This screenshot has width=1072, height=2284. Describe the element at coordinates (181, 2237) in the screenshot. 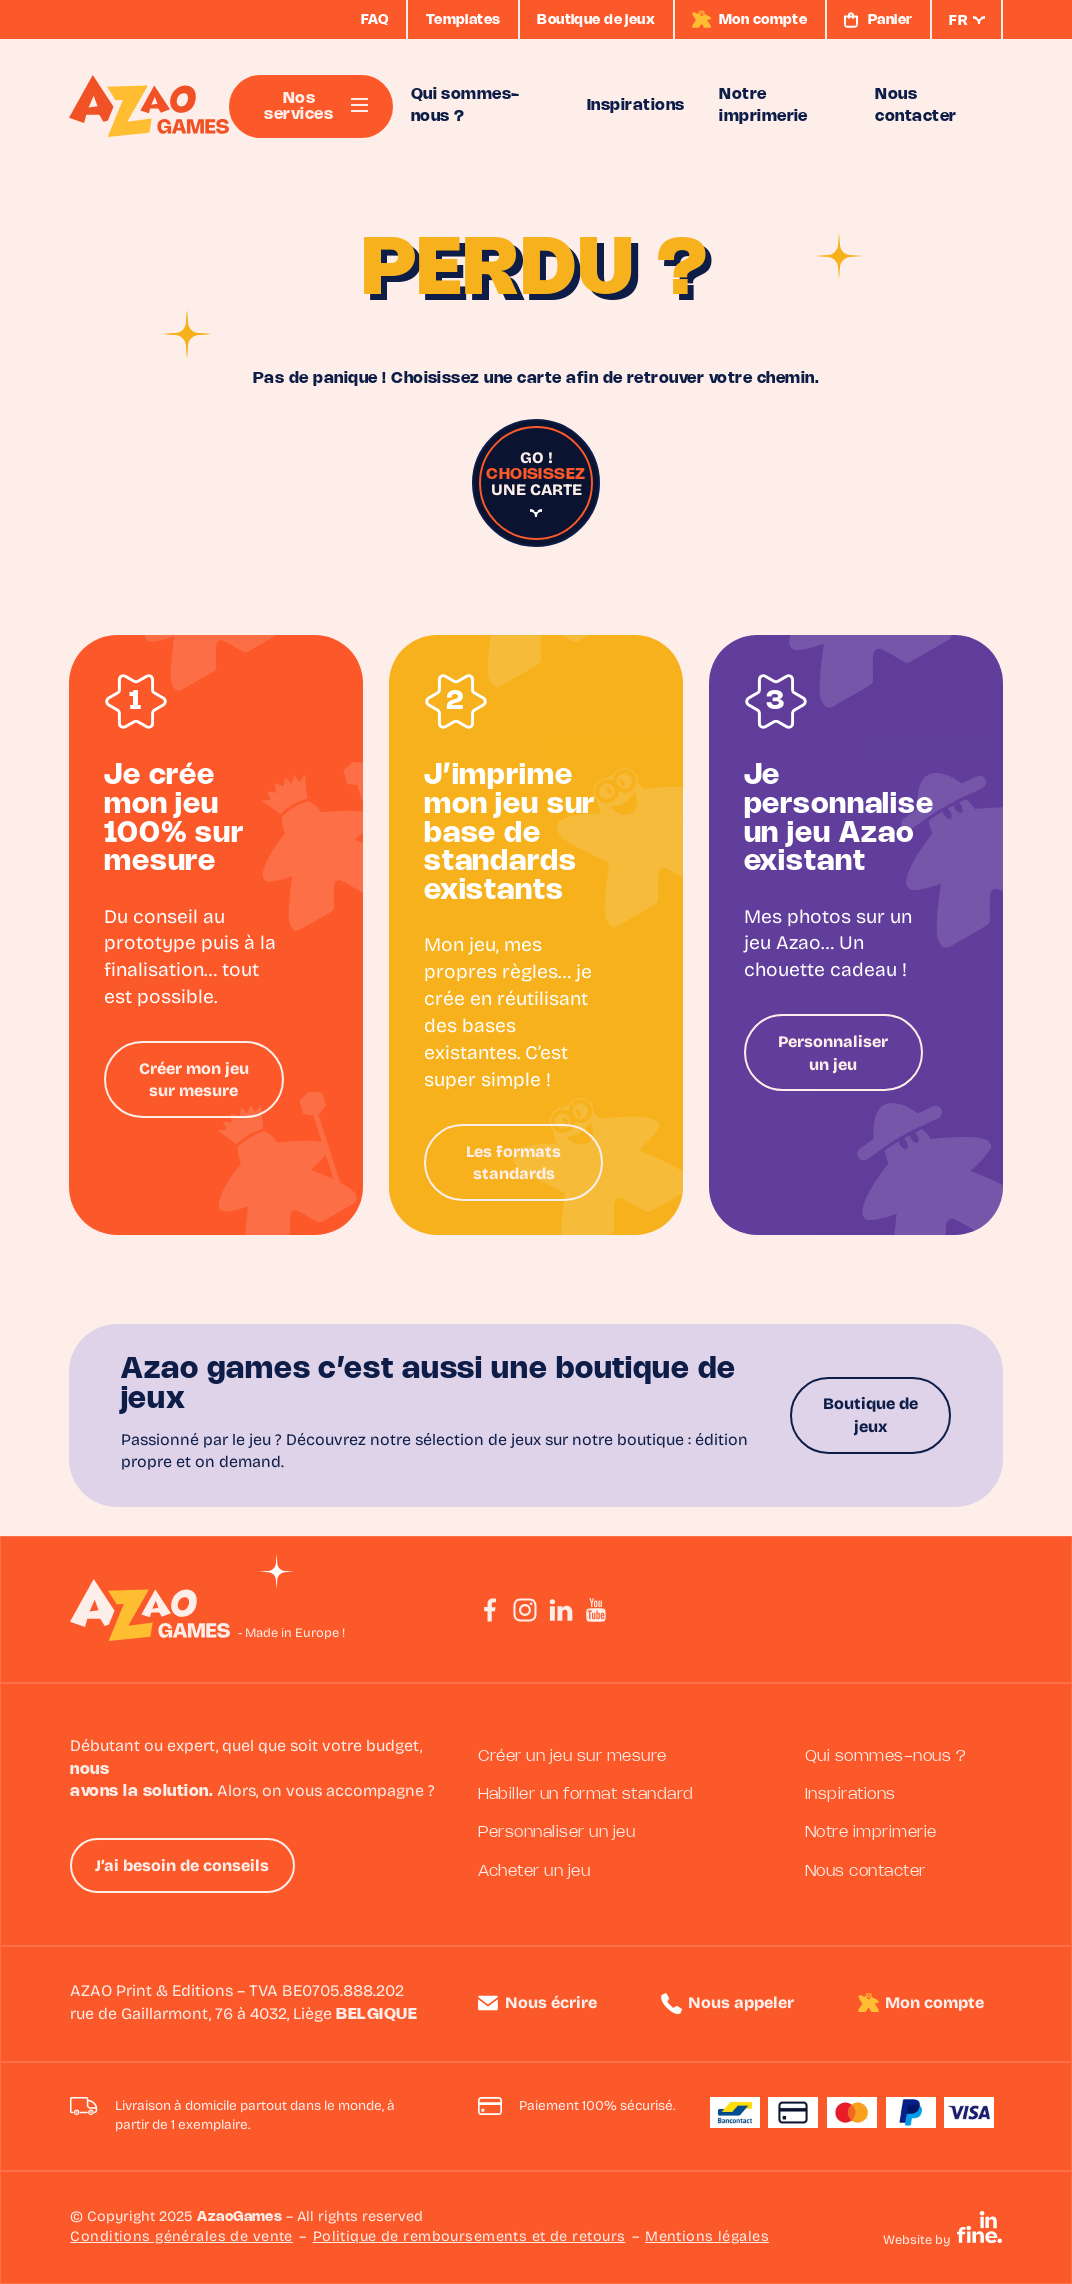

I see `Conditions générales de vente` at that location.